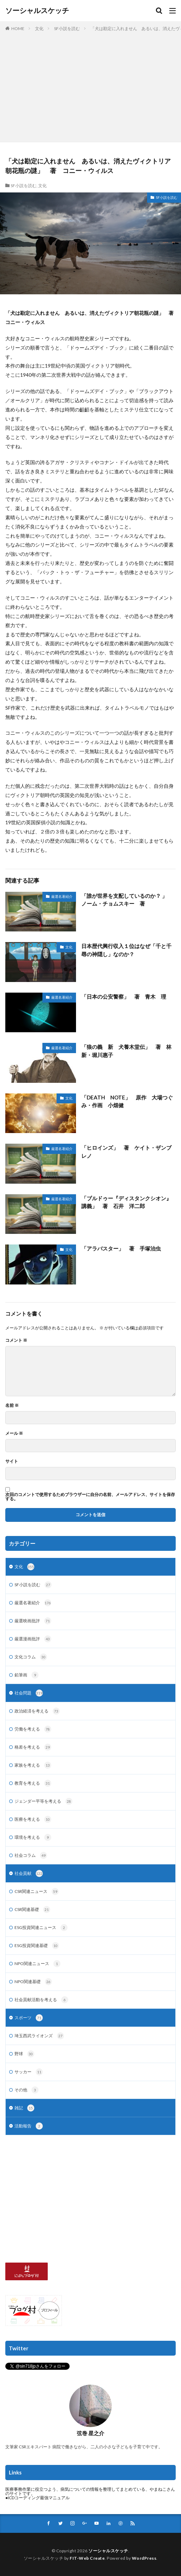 Image resolution: width=181 pixels, height=2576 pixels. What do you see at coordinates (37, 2497) in the screenshot?
I see `●ICDコーディング最強マニュアル` at bounding box center [37, 2497].